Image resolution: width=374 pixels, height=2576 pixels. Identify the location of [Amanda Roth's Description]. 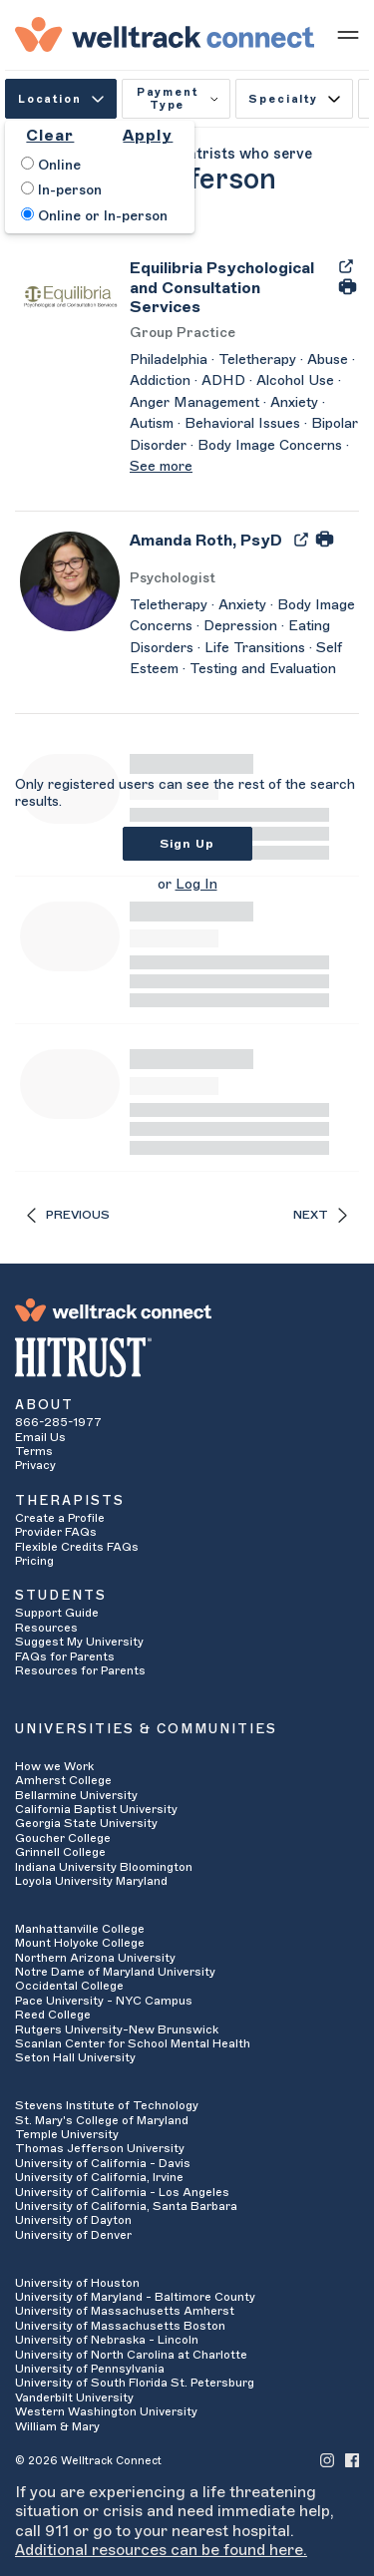
(244, 638).